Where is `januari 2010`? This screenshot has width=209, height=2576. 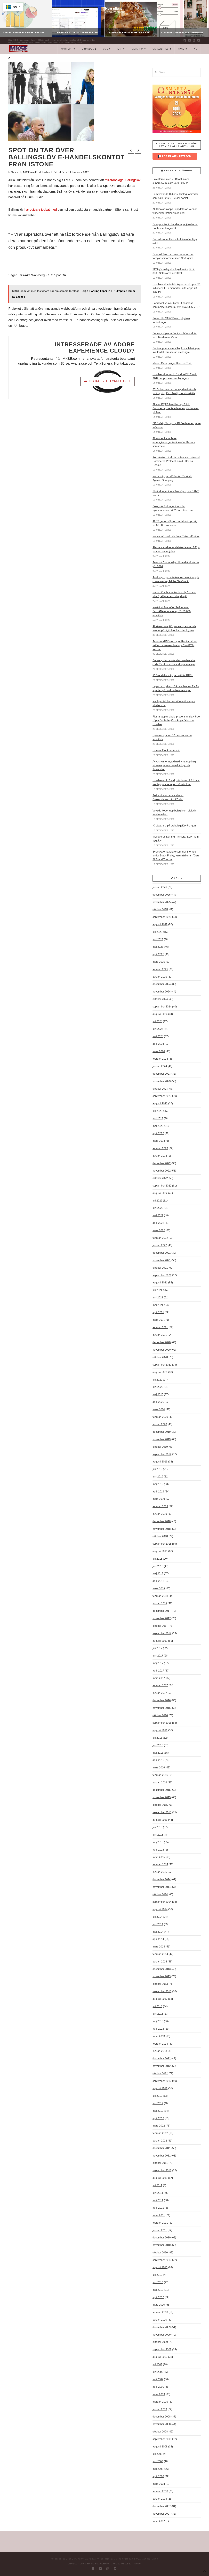
januari 2010 is located at coordinates (160, 2319).